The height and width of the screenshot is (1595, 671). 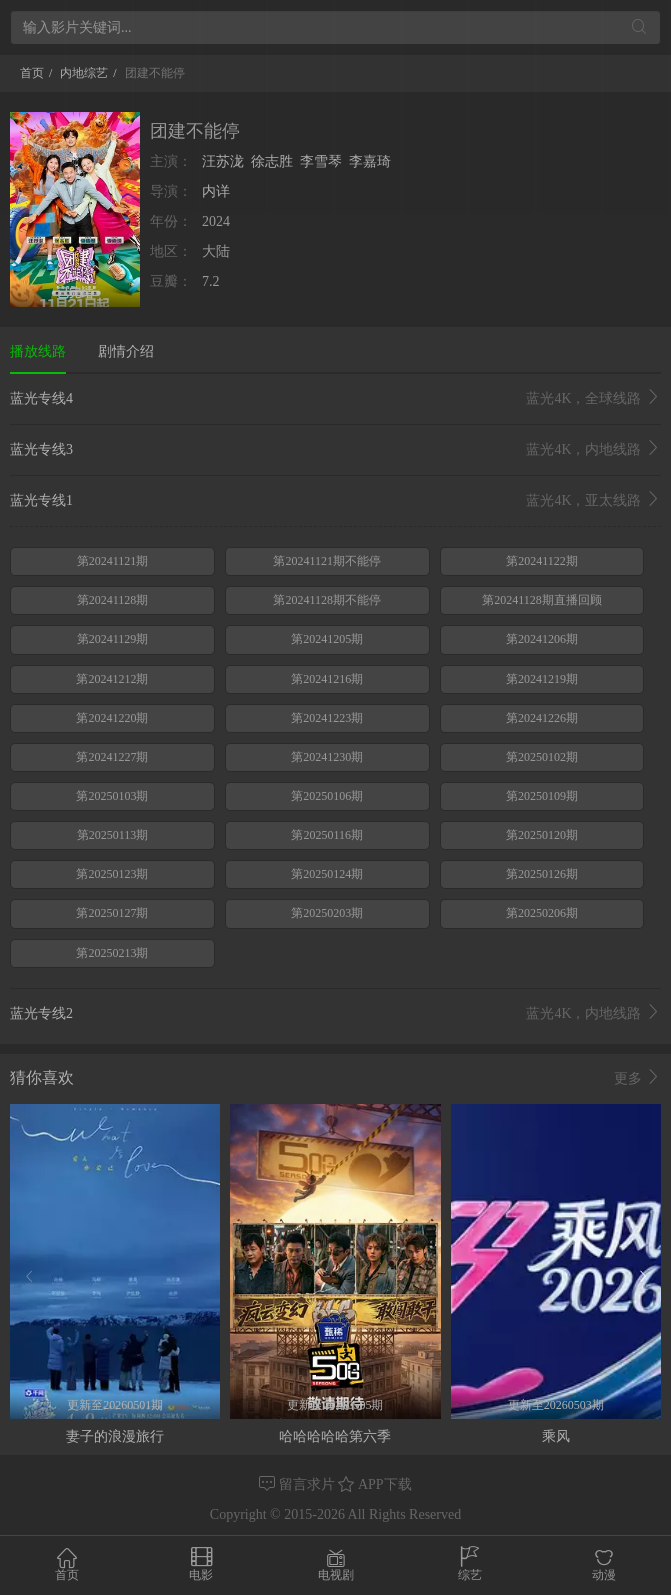 What do you see at coordinates (335, 501) in the screenshot?
I see `蓝光专线1` at bounding box center [335, 501].